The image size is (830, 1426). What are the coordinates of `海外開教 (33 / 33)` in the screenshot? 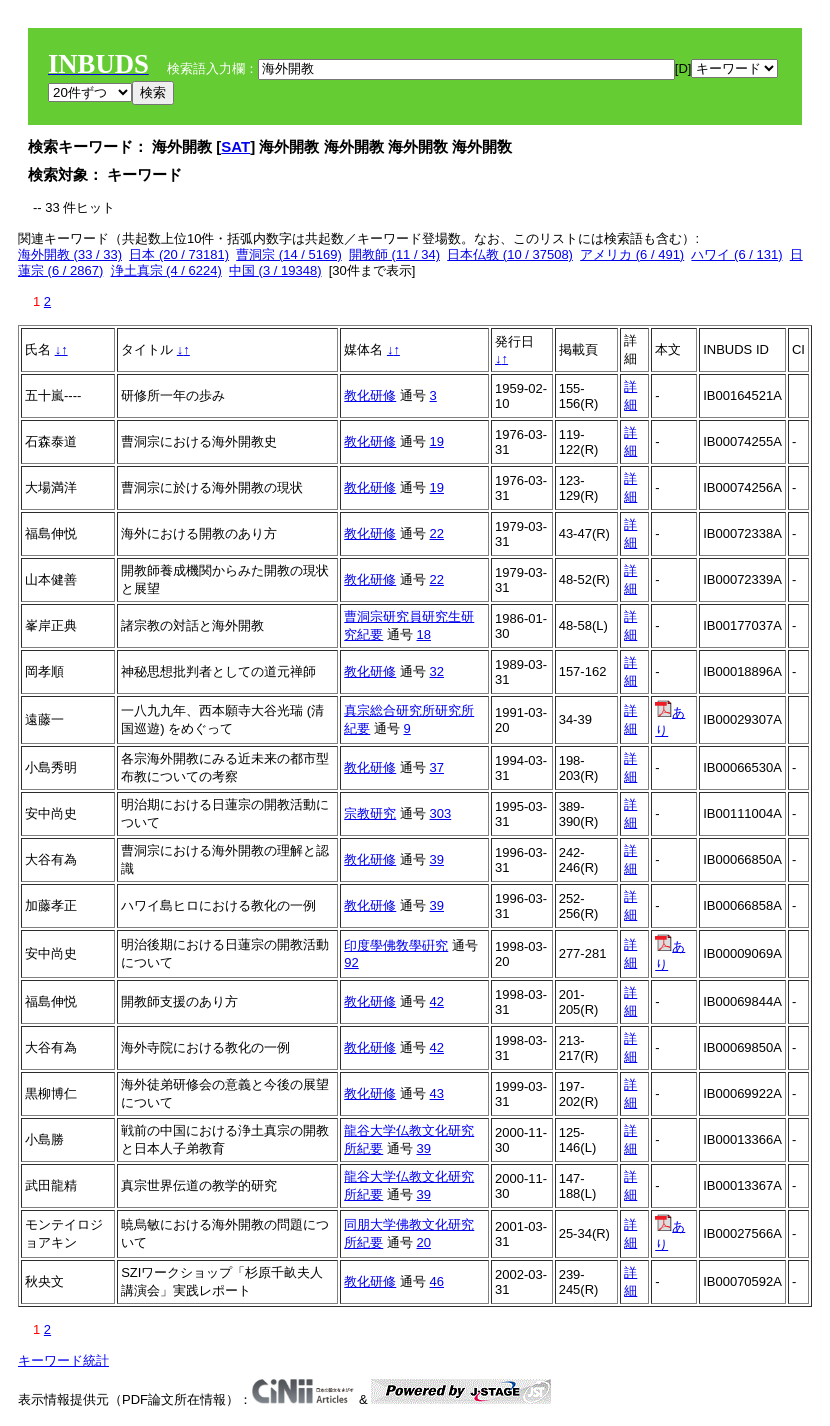 It's located at (70, 254).